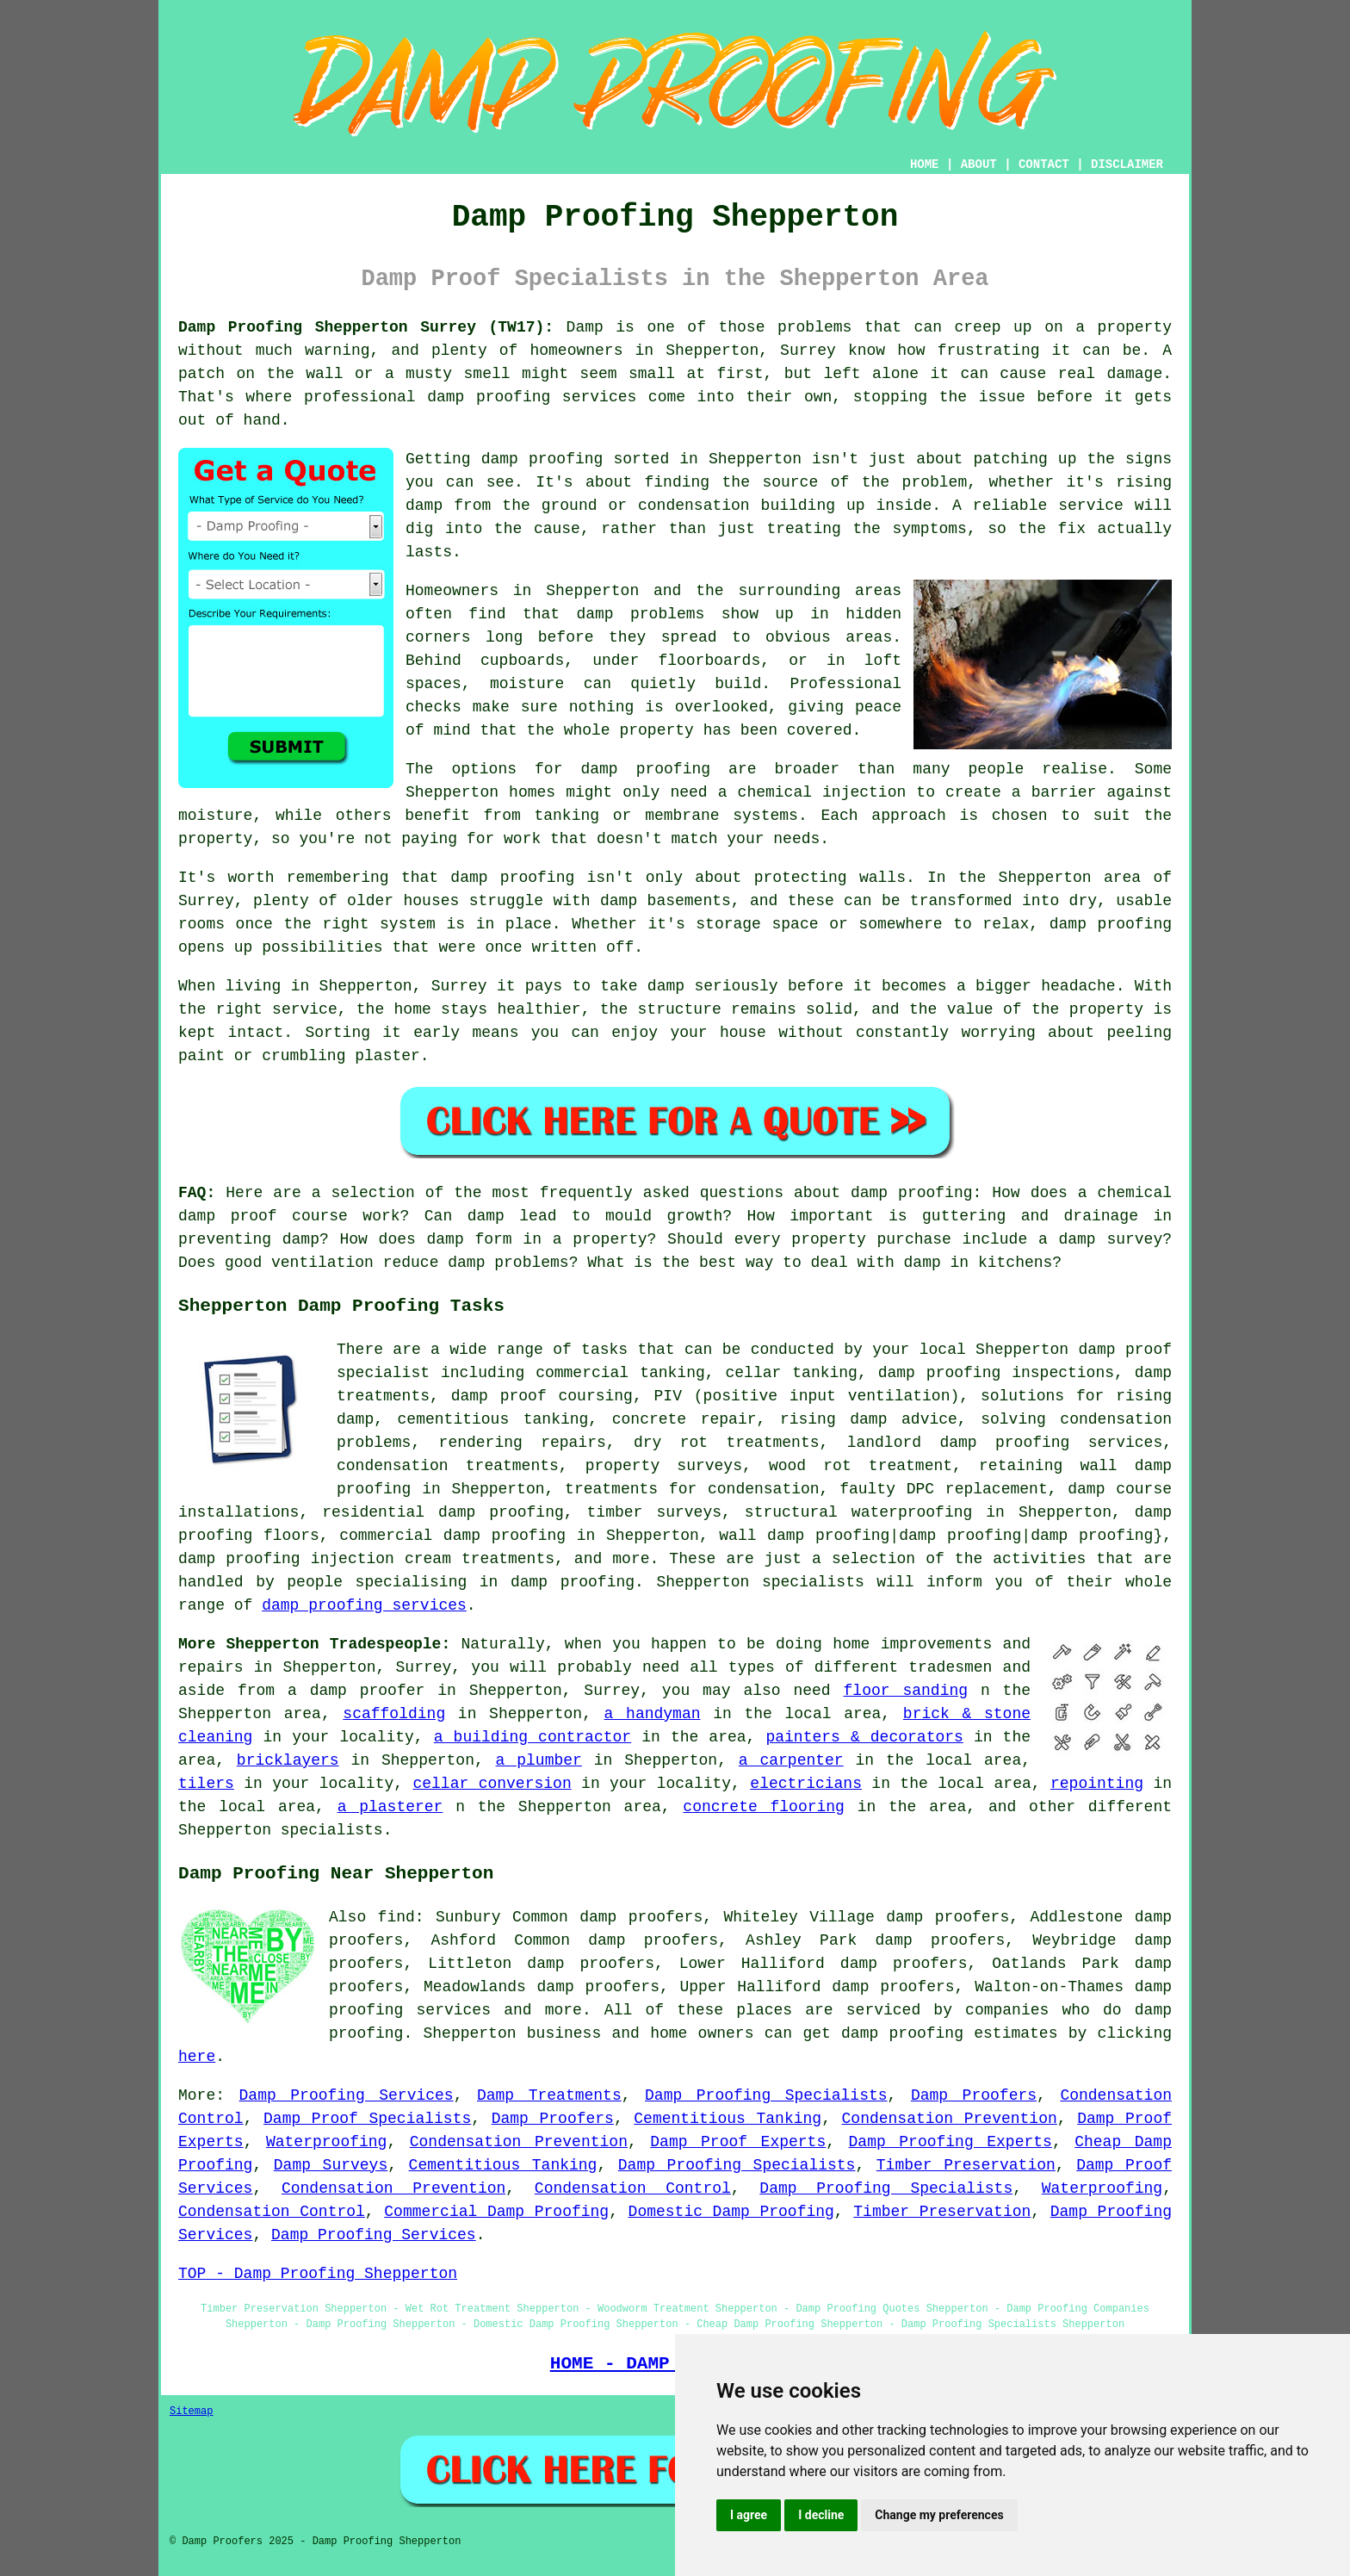 The image size is (1350, 2576). What do you see at coordinates (633, 2188) in the screenshot?
I see `Condensation Control` at bounding box center [633, 2188].